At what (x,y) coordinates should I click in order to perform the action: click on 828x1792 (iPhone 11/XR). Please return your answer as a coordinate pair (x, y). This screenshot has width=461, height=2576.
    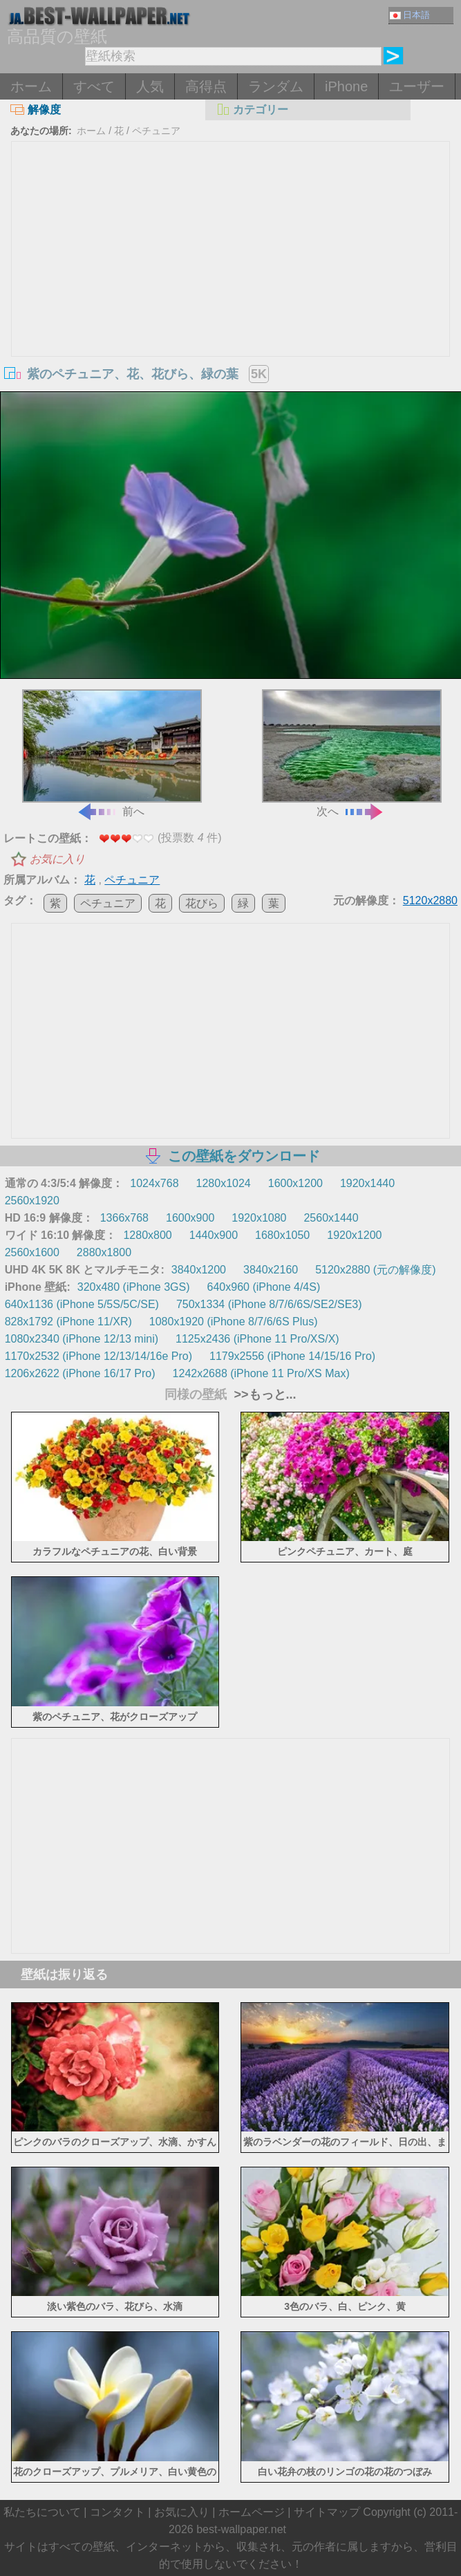
    Looking at the image, I should click on (68, 1321).